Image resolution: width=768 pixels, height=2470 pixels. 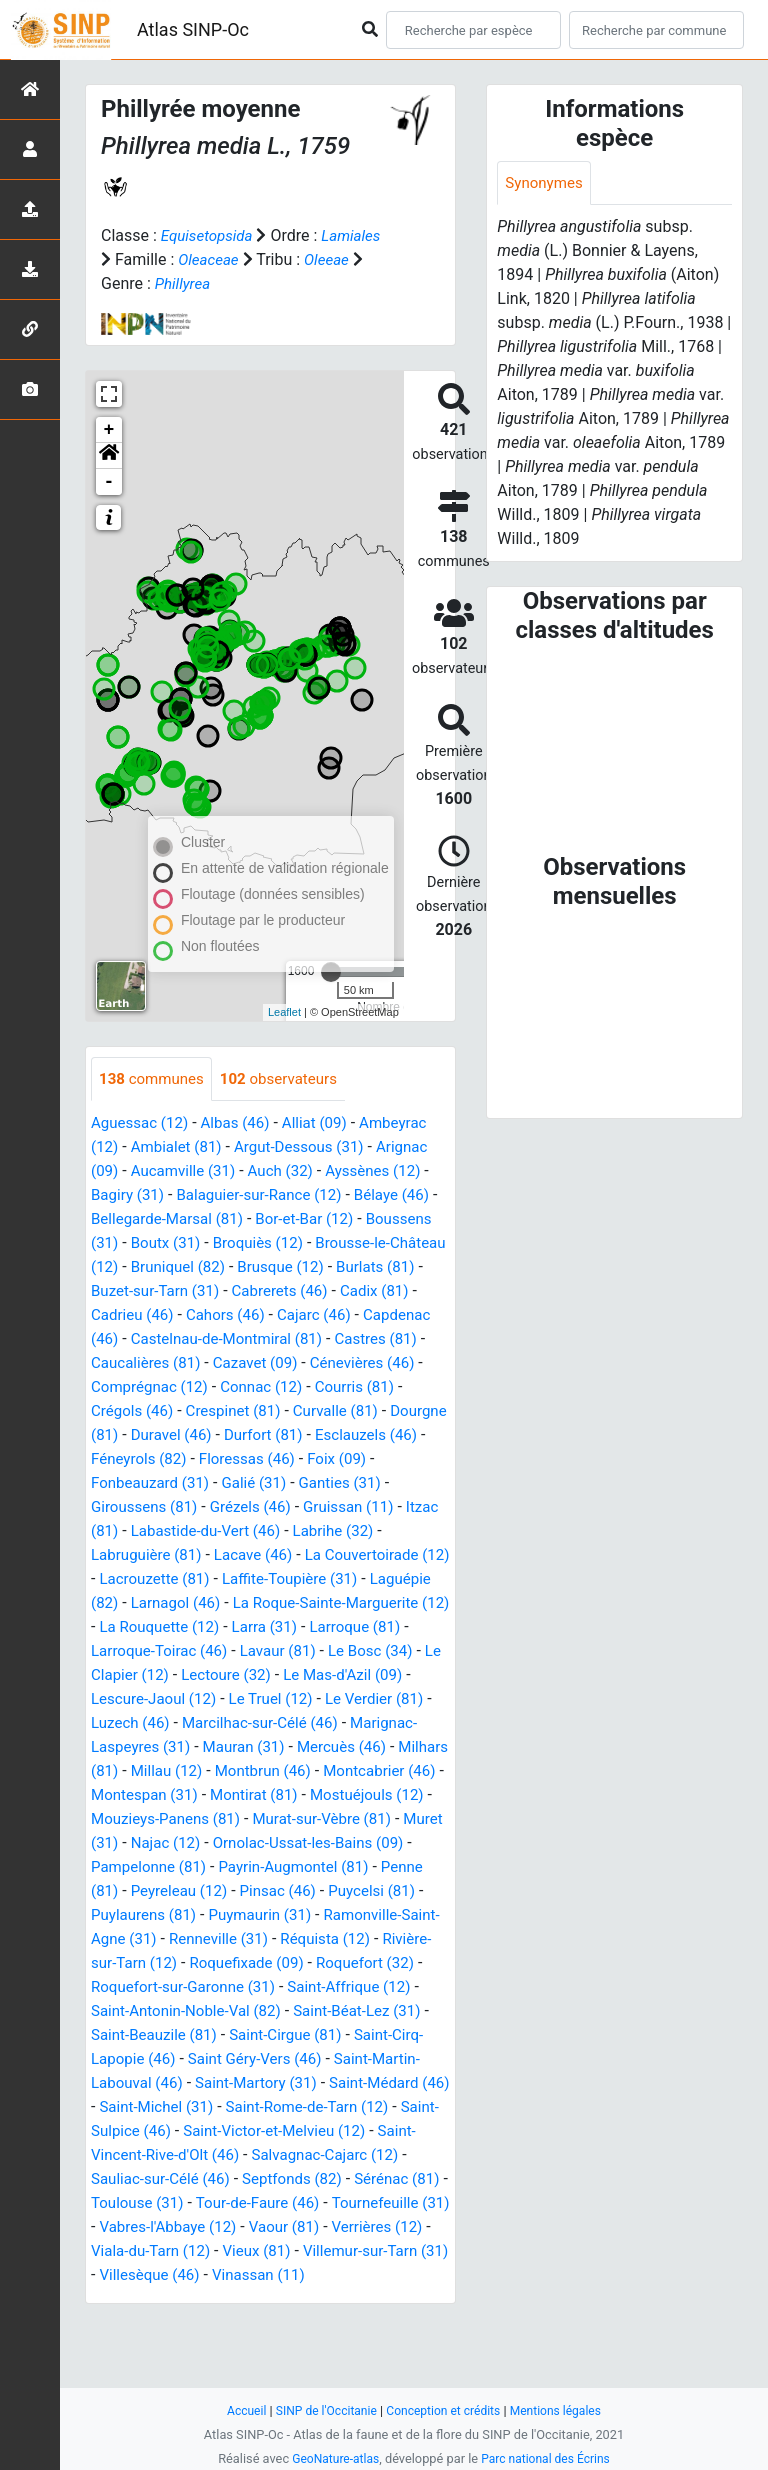 I want to click on Murat-sur-Vèbre (81), so click(x=262, y=1868).